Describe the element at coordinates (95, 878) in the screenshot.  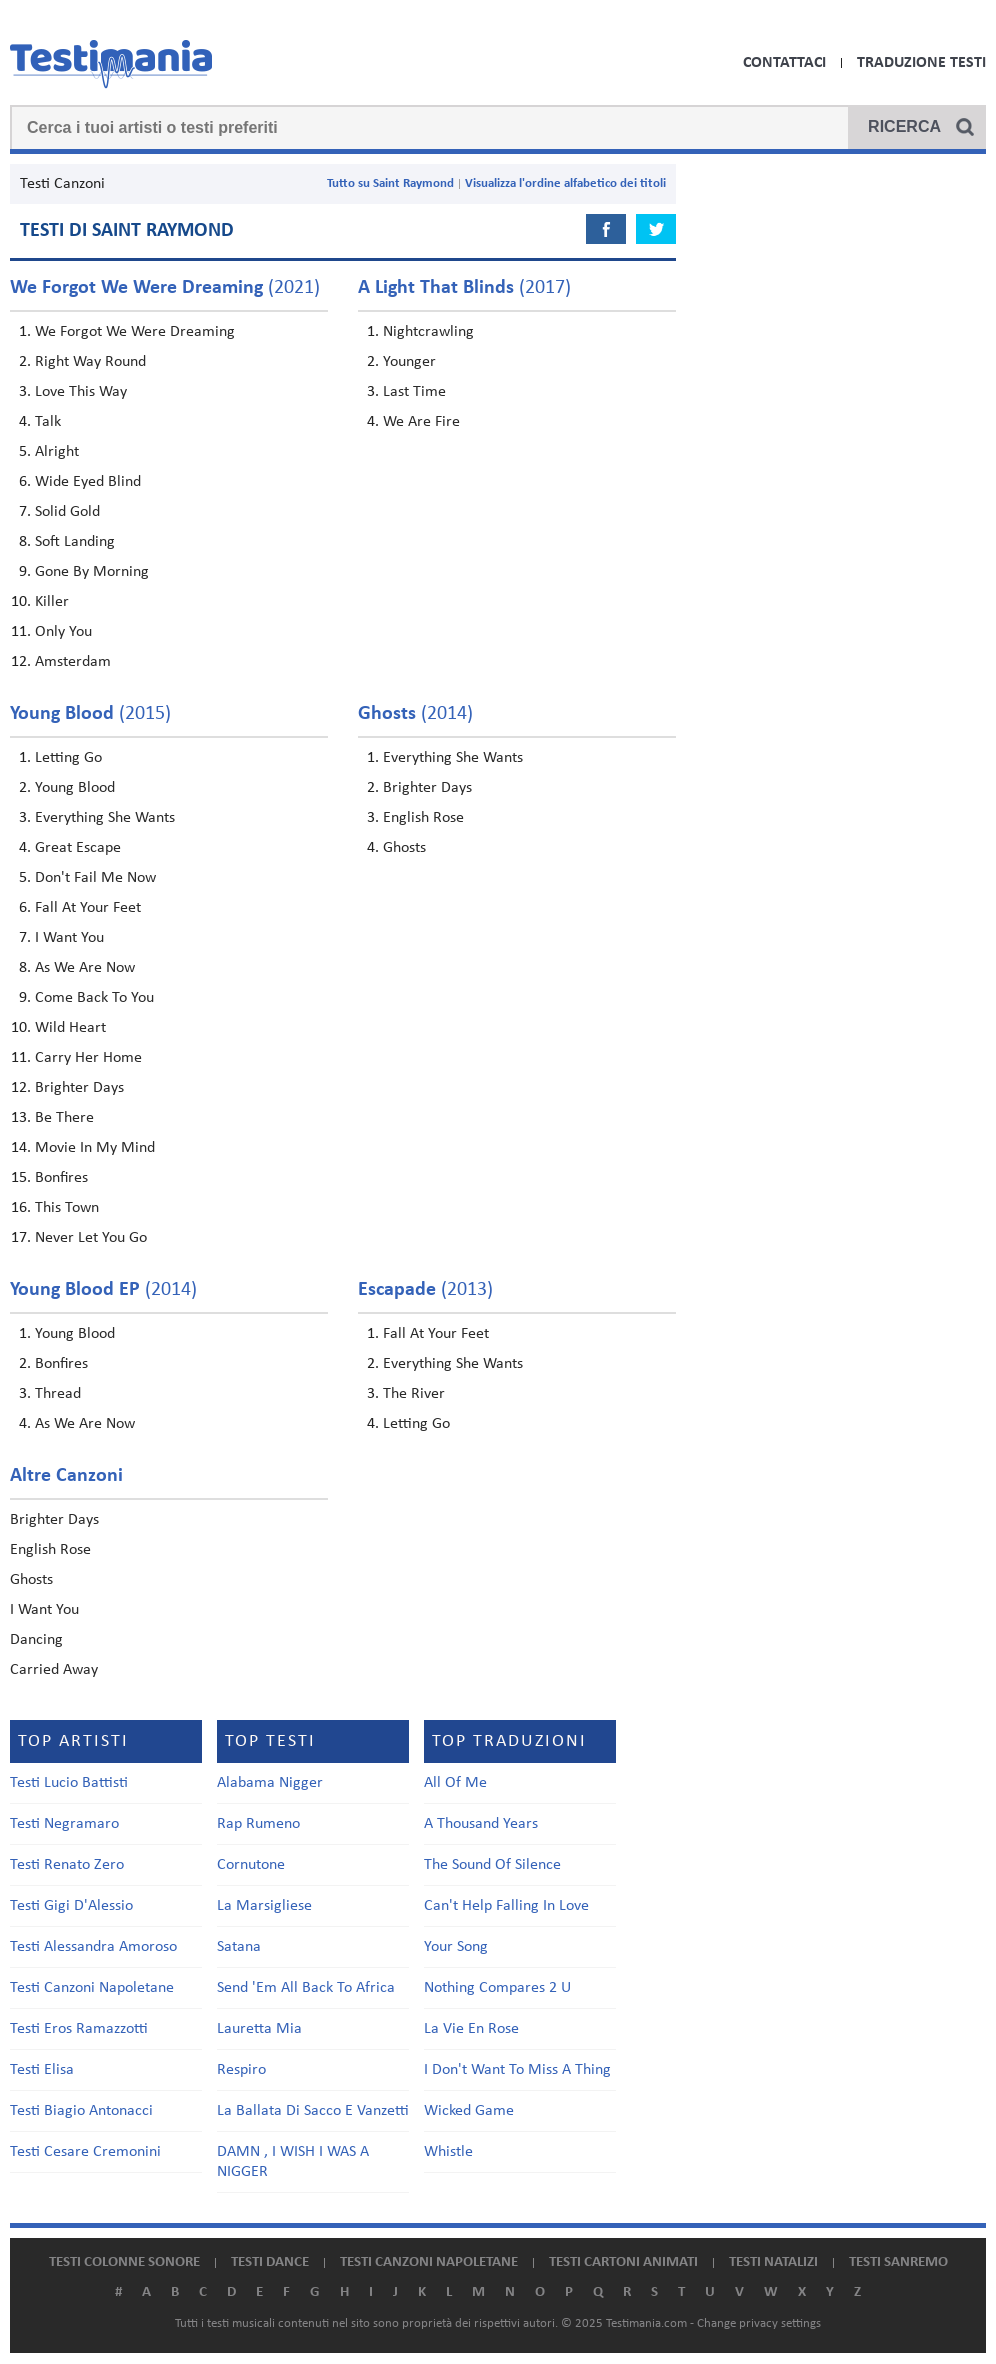
I see `Don't Fail Me Now` at that location.